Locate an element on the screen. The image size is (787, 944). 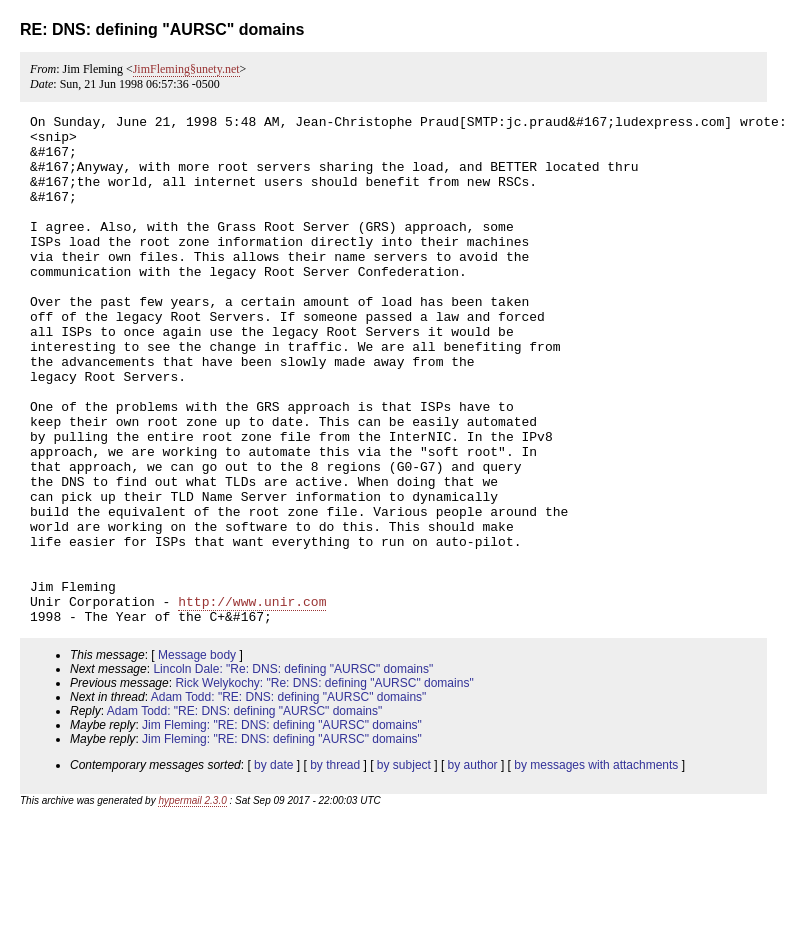
Jim Fleming: "RE: DNS: defining "AURSC" domains" is located at coordinates (282, 827).